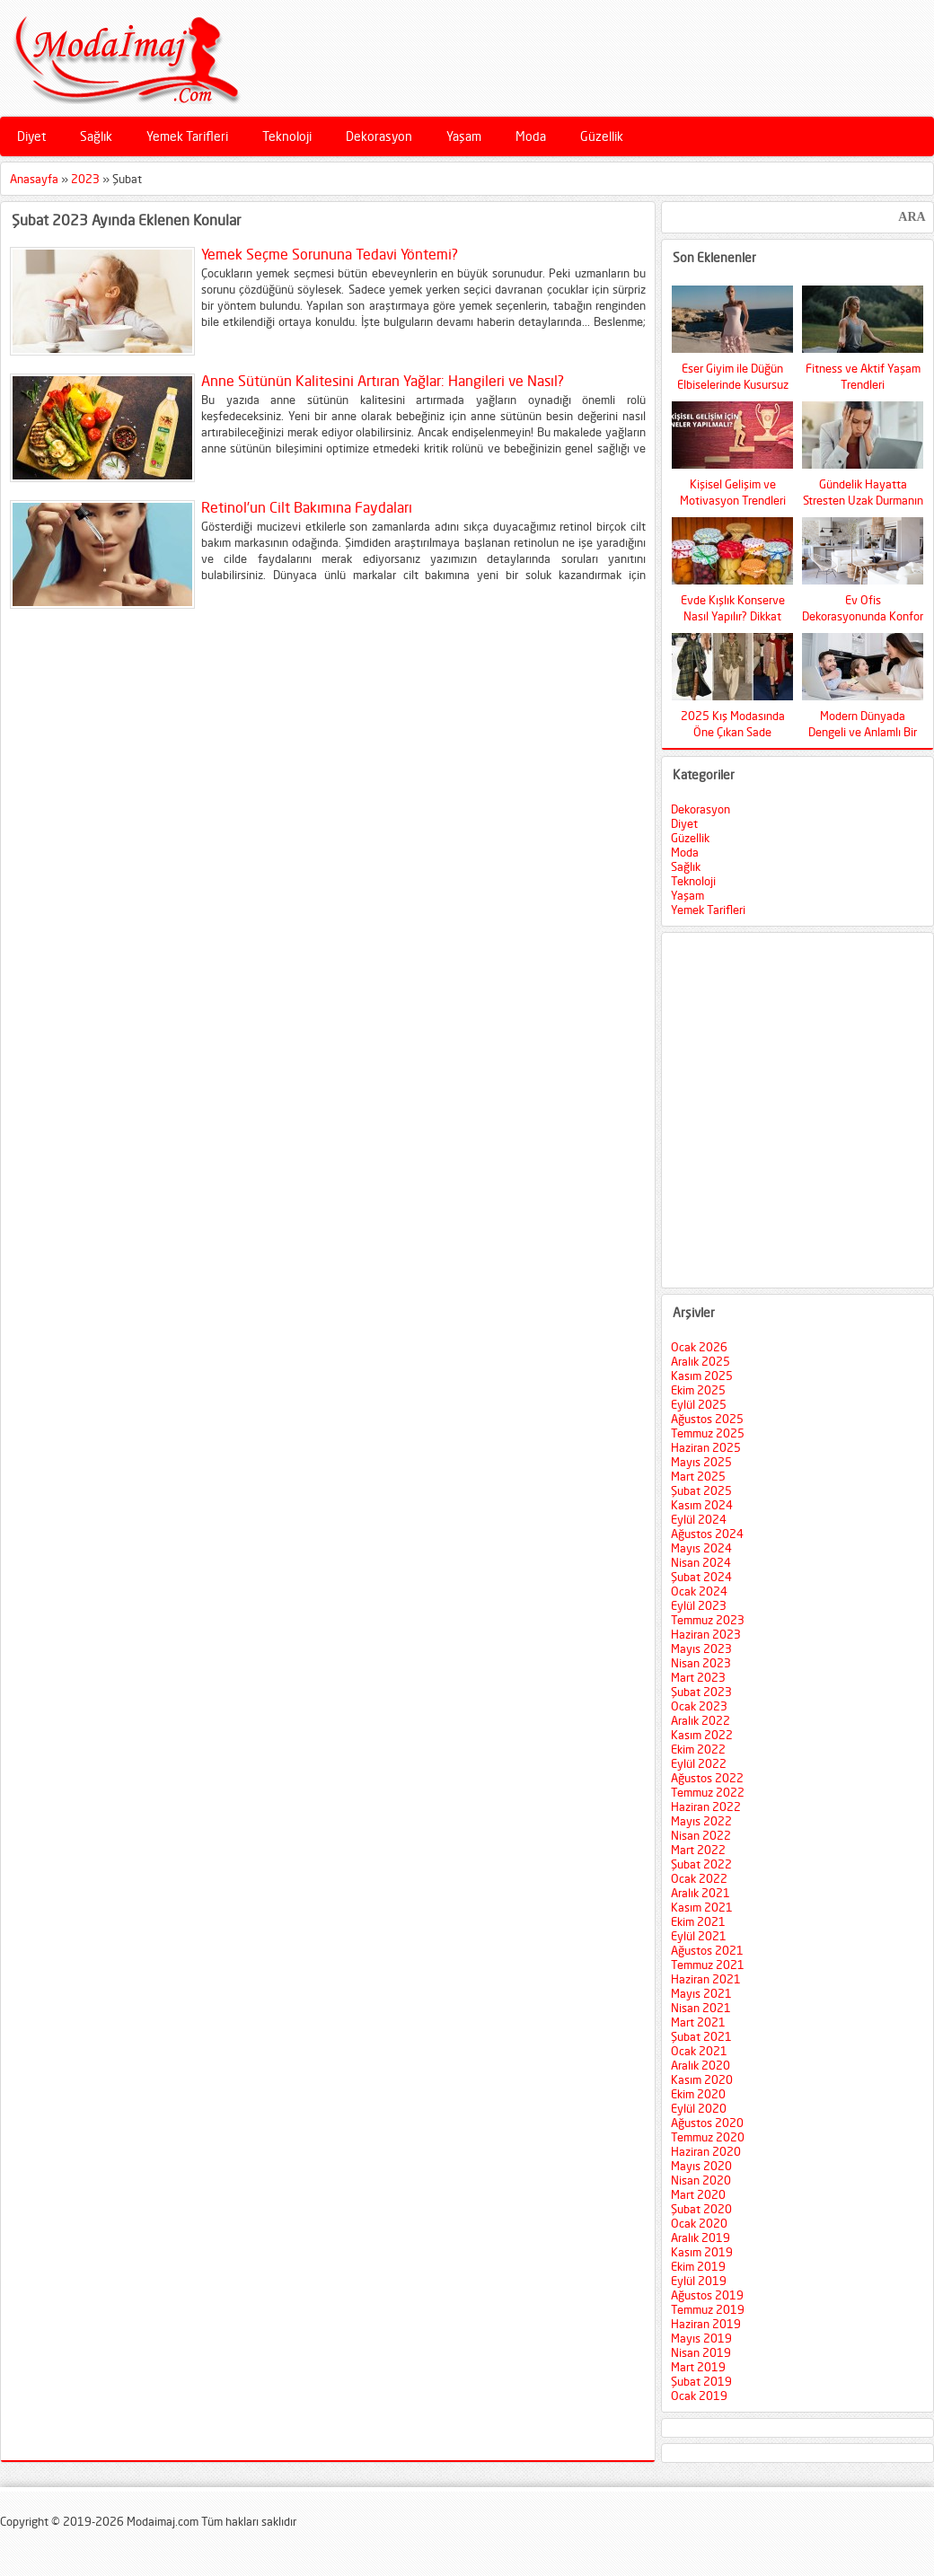 Image resolution: width=934 pixels, height=2576 pixels. What do you see at coordinates (702, 1907) in the screenshot?
I see `Kasım 2021` at bounding box center [702, 1907].